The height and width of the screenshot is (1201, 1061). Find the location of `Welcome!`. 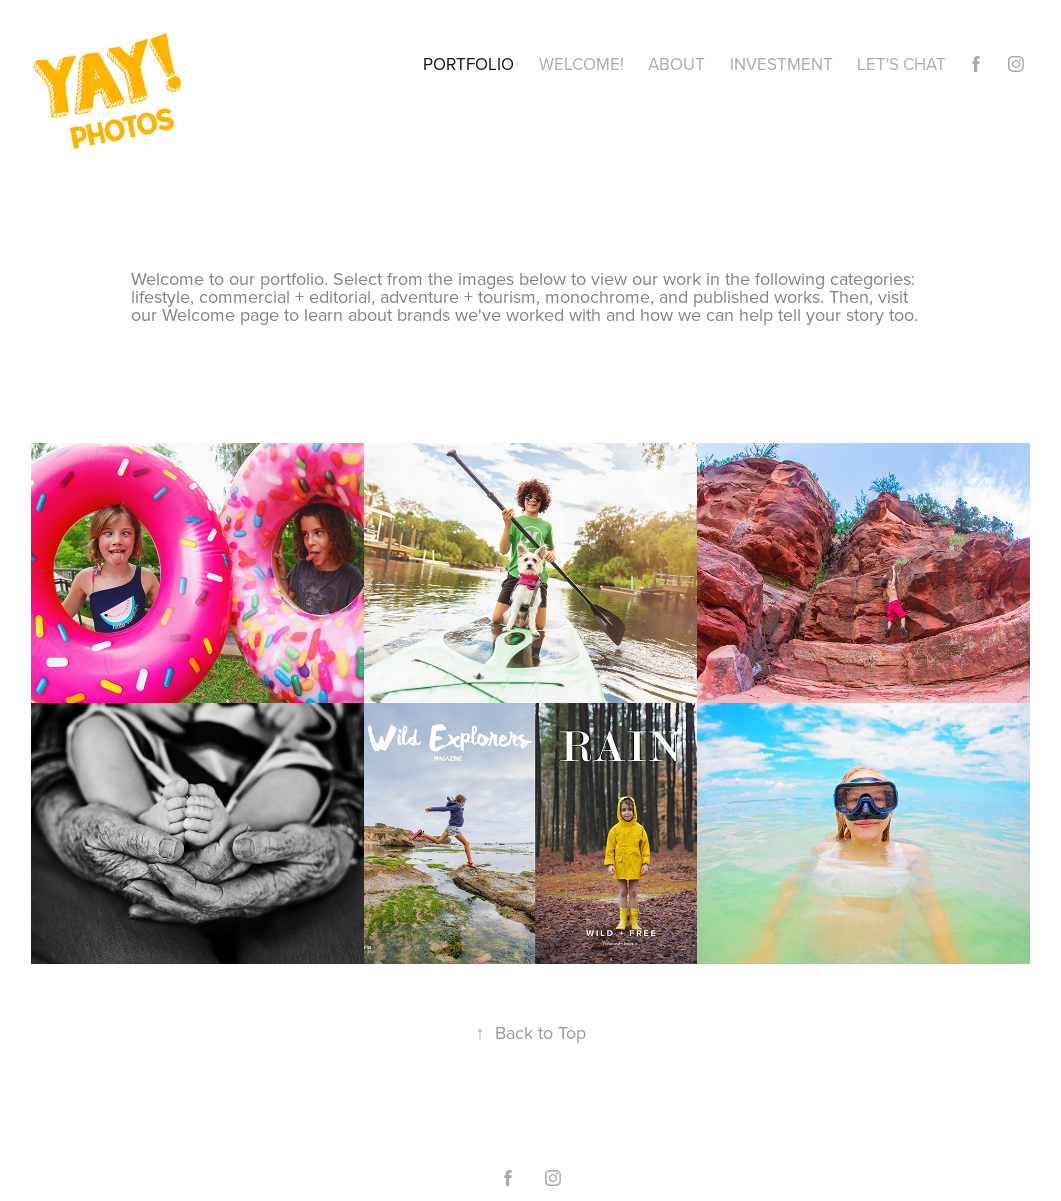

Welcome! is located at coordinates (581, 64).